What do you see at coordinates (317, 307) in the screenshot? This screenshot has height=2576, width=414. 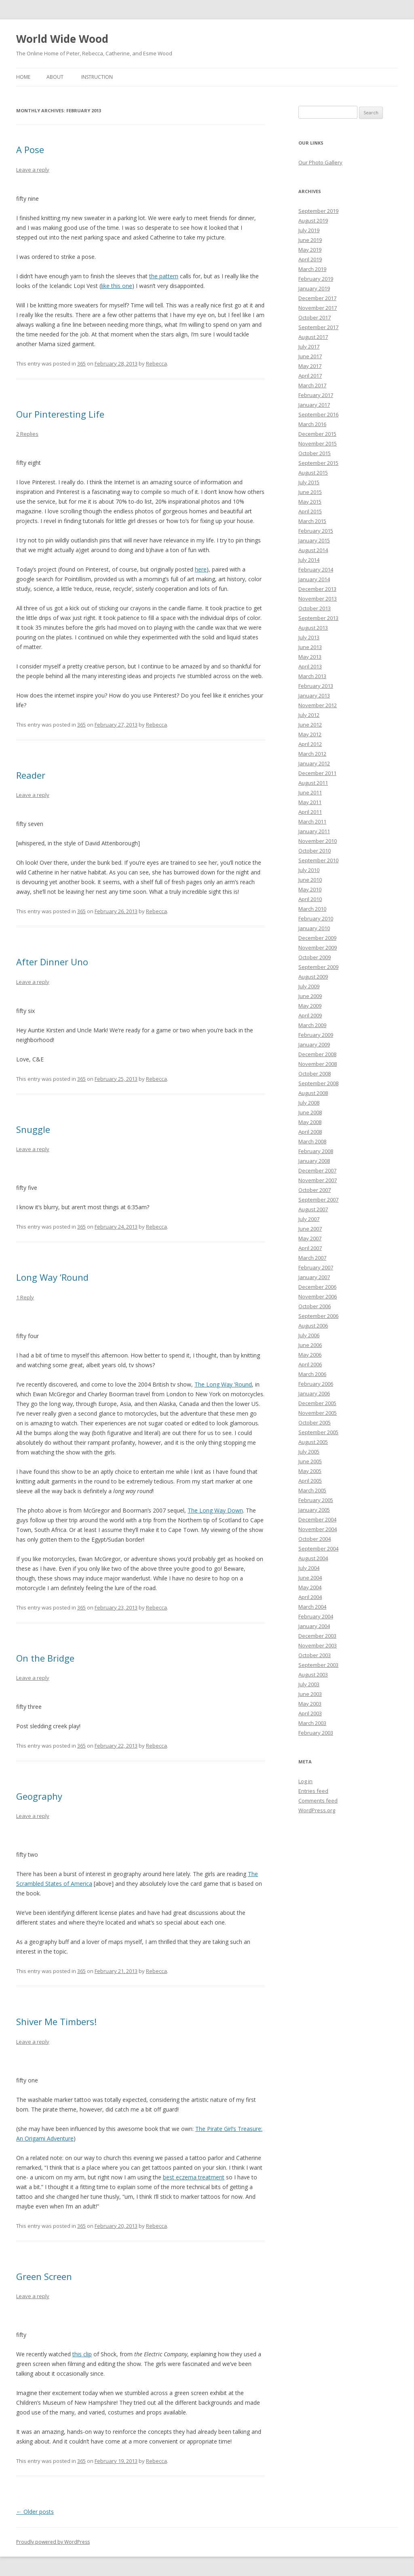 I see `November 2017` at bounding box center [317, 307].